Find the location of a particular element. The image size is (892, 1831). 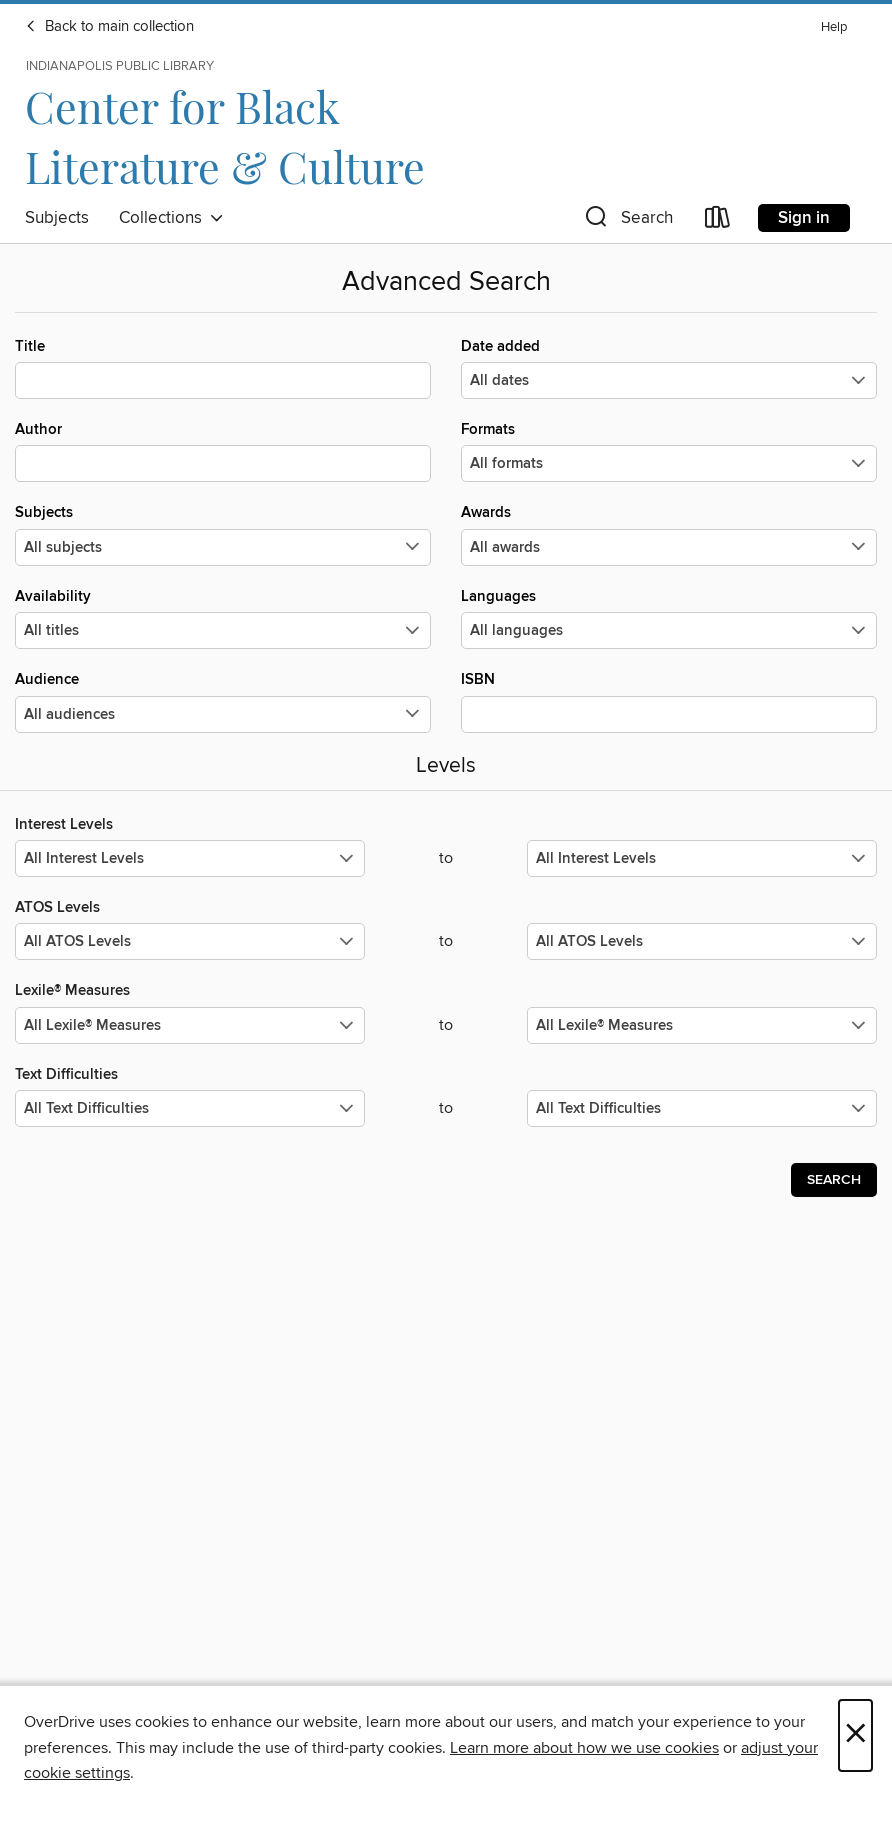

Back to main collection is located at coordinates (109, 27).